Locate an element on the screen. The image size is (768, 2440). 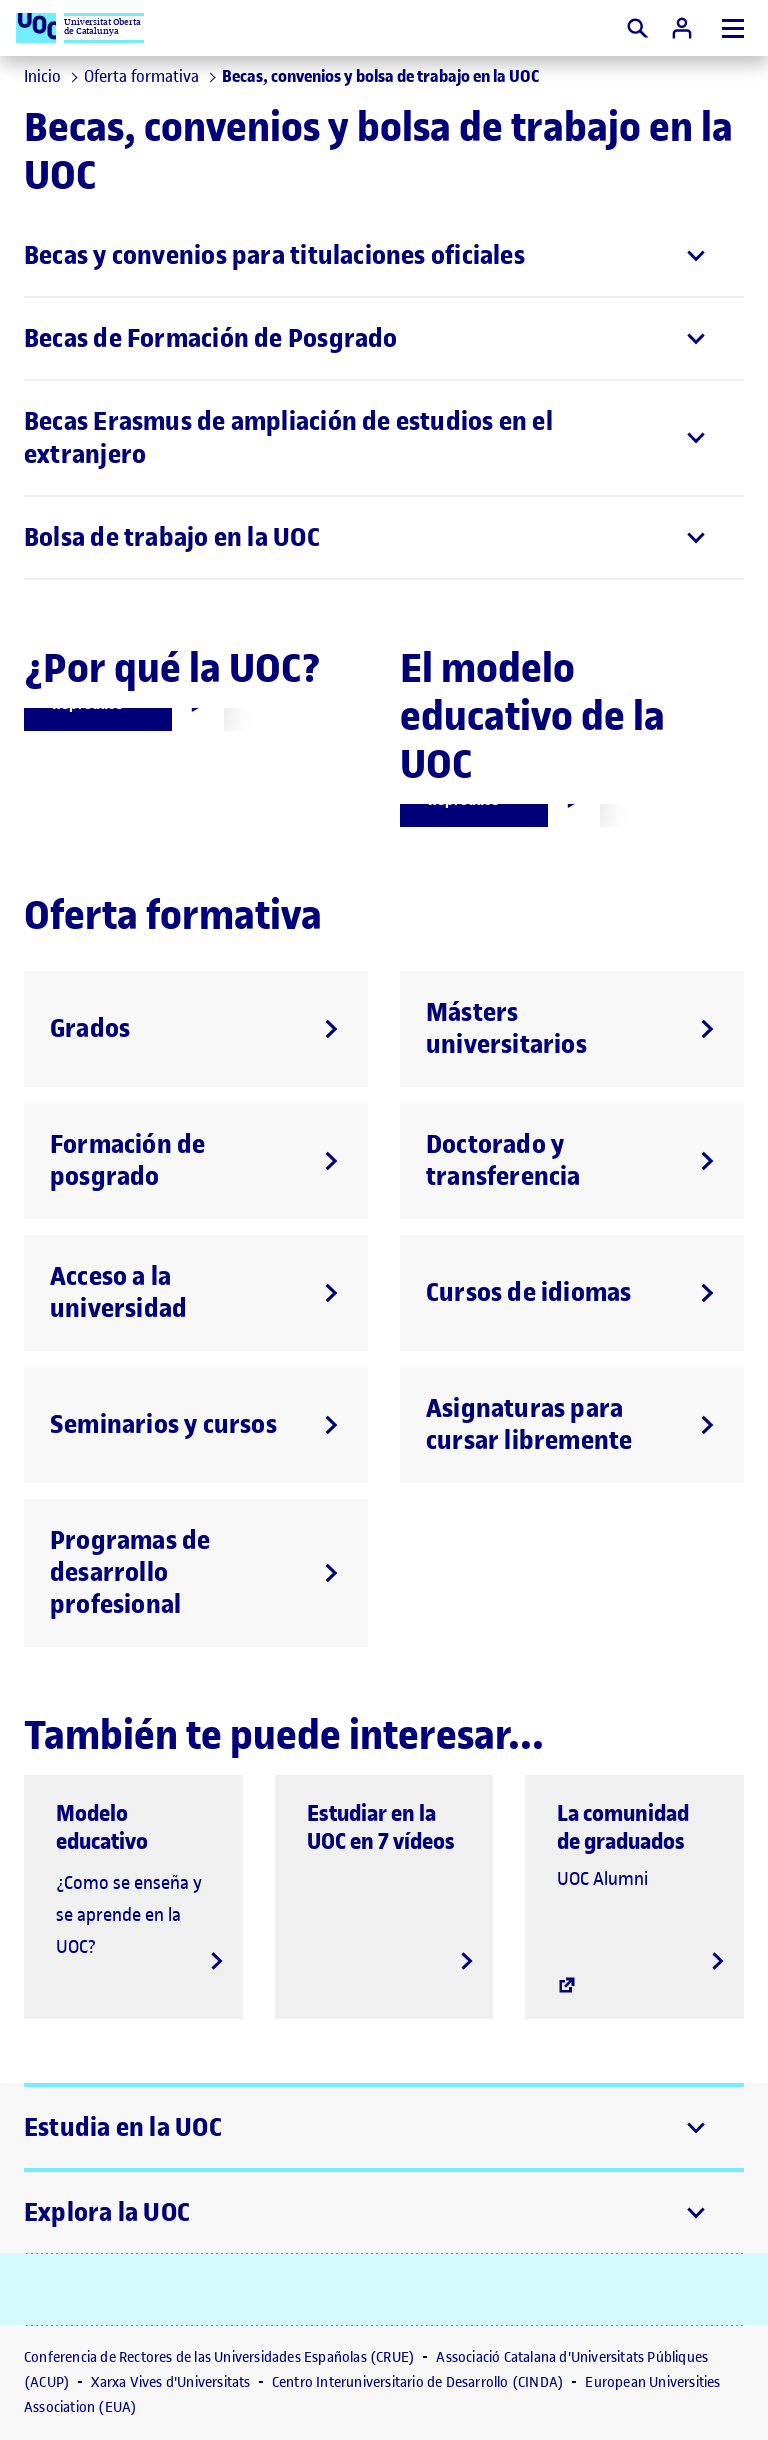
Xarxa Vives d'Universitats is located at coordinates (172, 2382).